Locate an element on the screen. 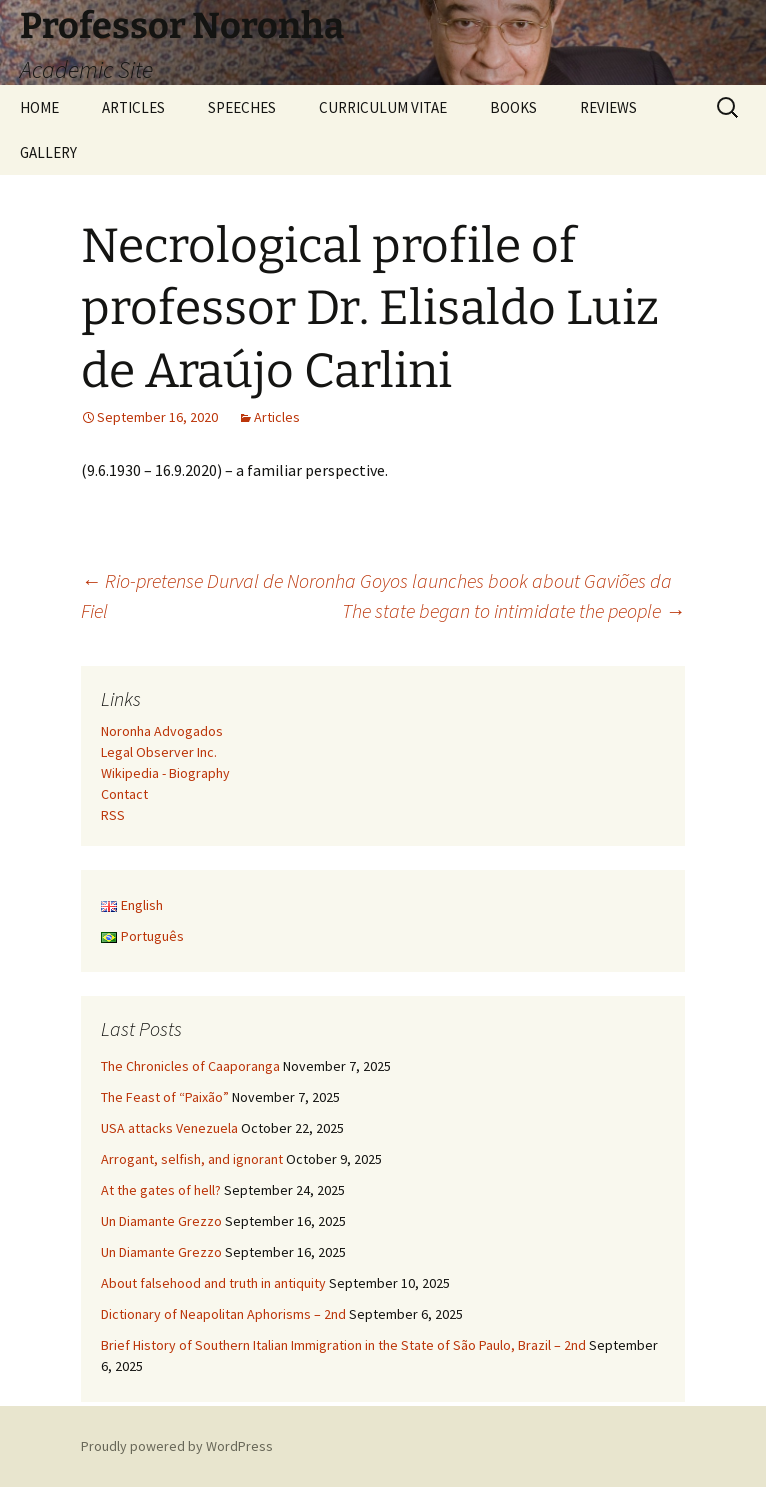 The height and width of the screenshot is (1487, 766). Wikipedia - Biography is located at coordinates (165, 773).